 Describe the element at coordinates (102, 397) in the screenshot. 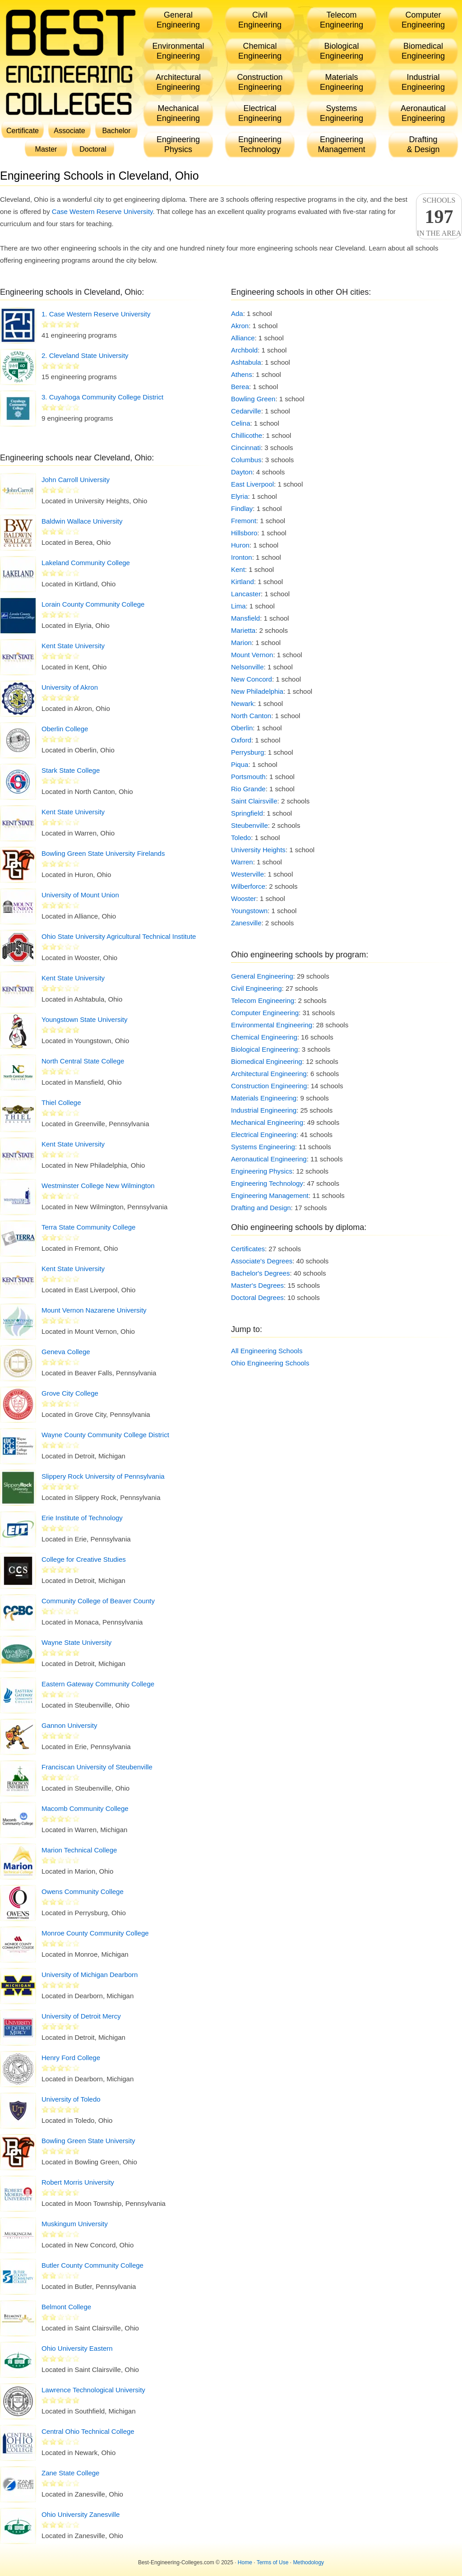

I see `3. Cuyahoga Community College District` at that location.